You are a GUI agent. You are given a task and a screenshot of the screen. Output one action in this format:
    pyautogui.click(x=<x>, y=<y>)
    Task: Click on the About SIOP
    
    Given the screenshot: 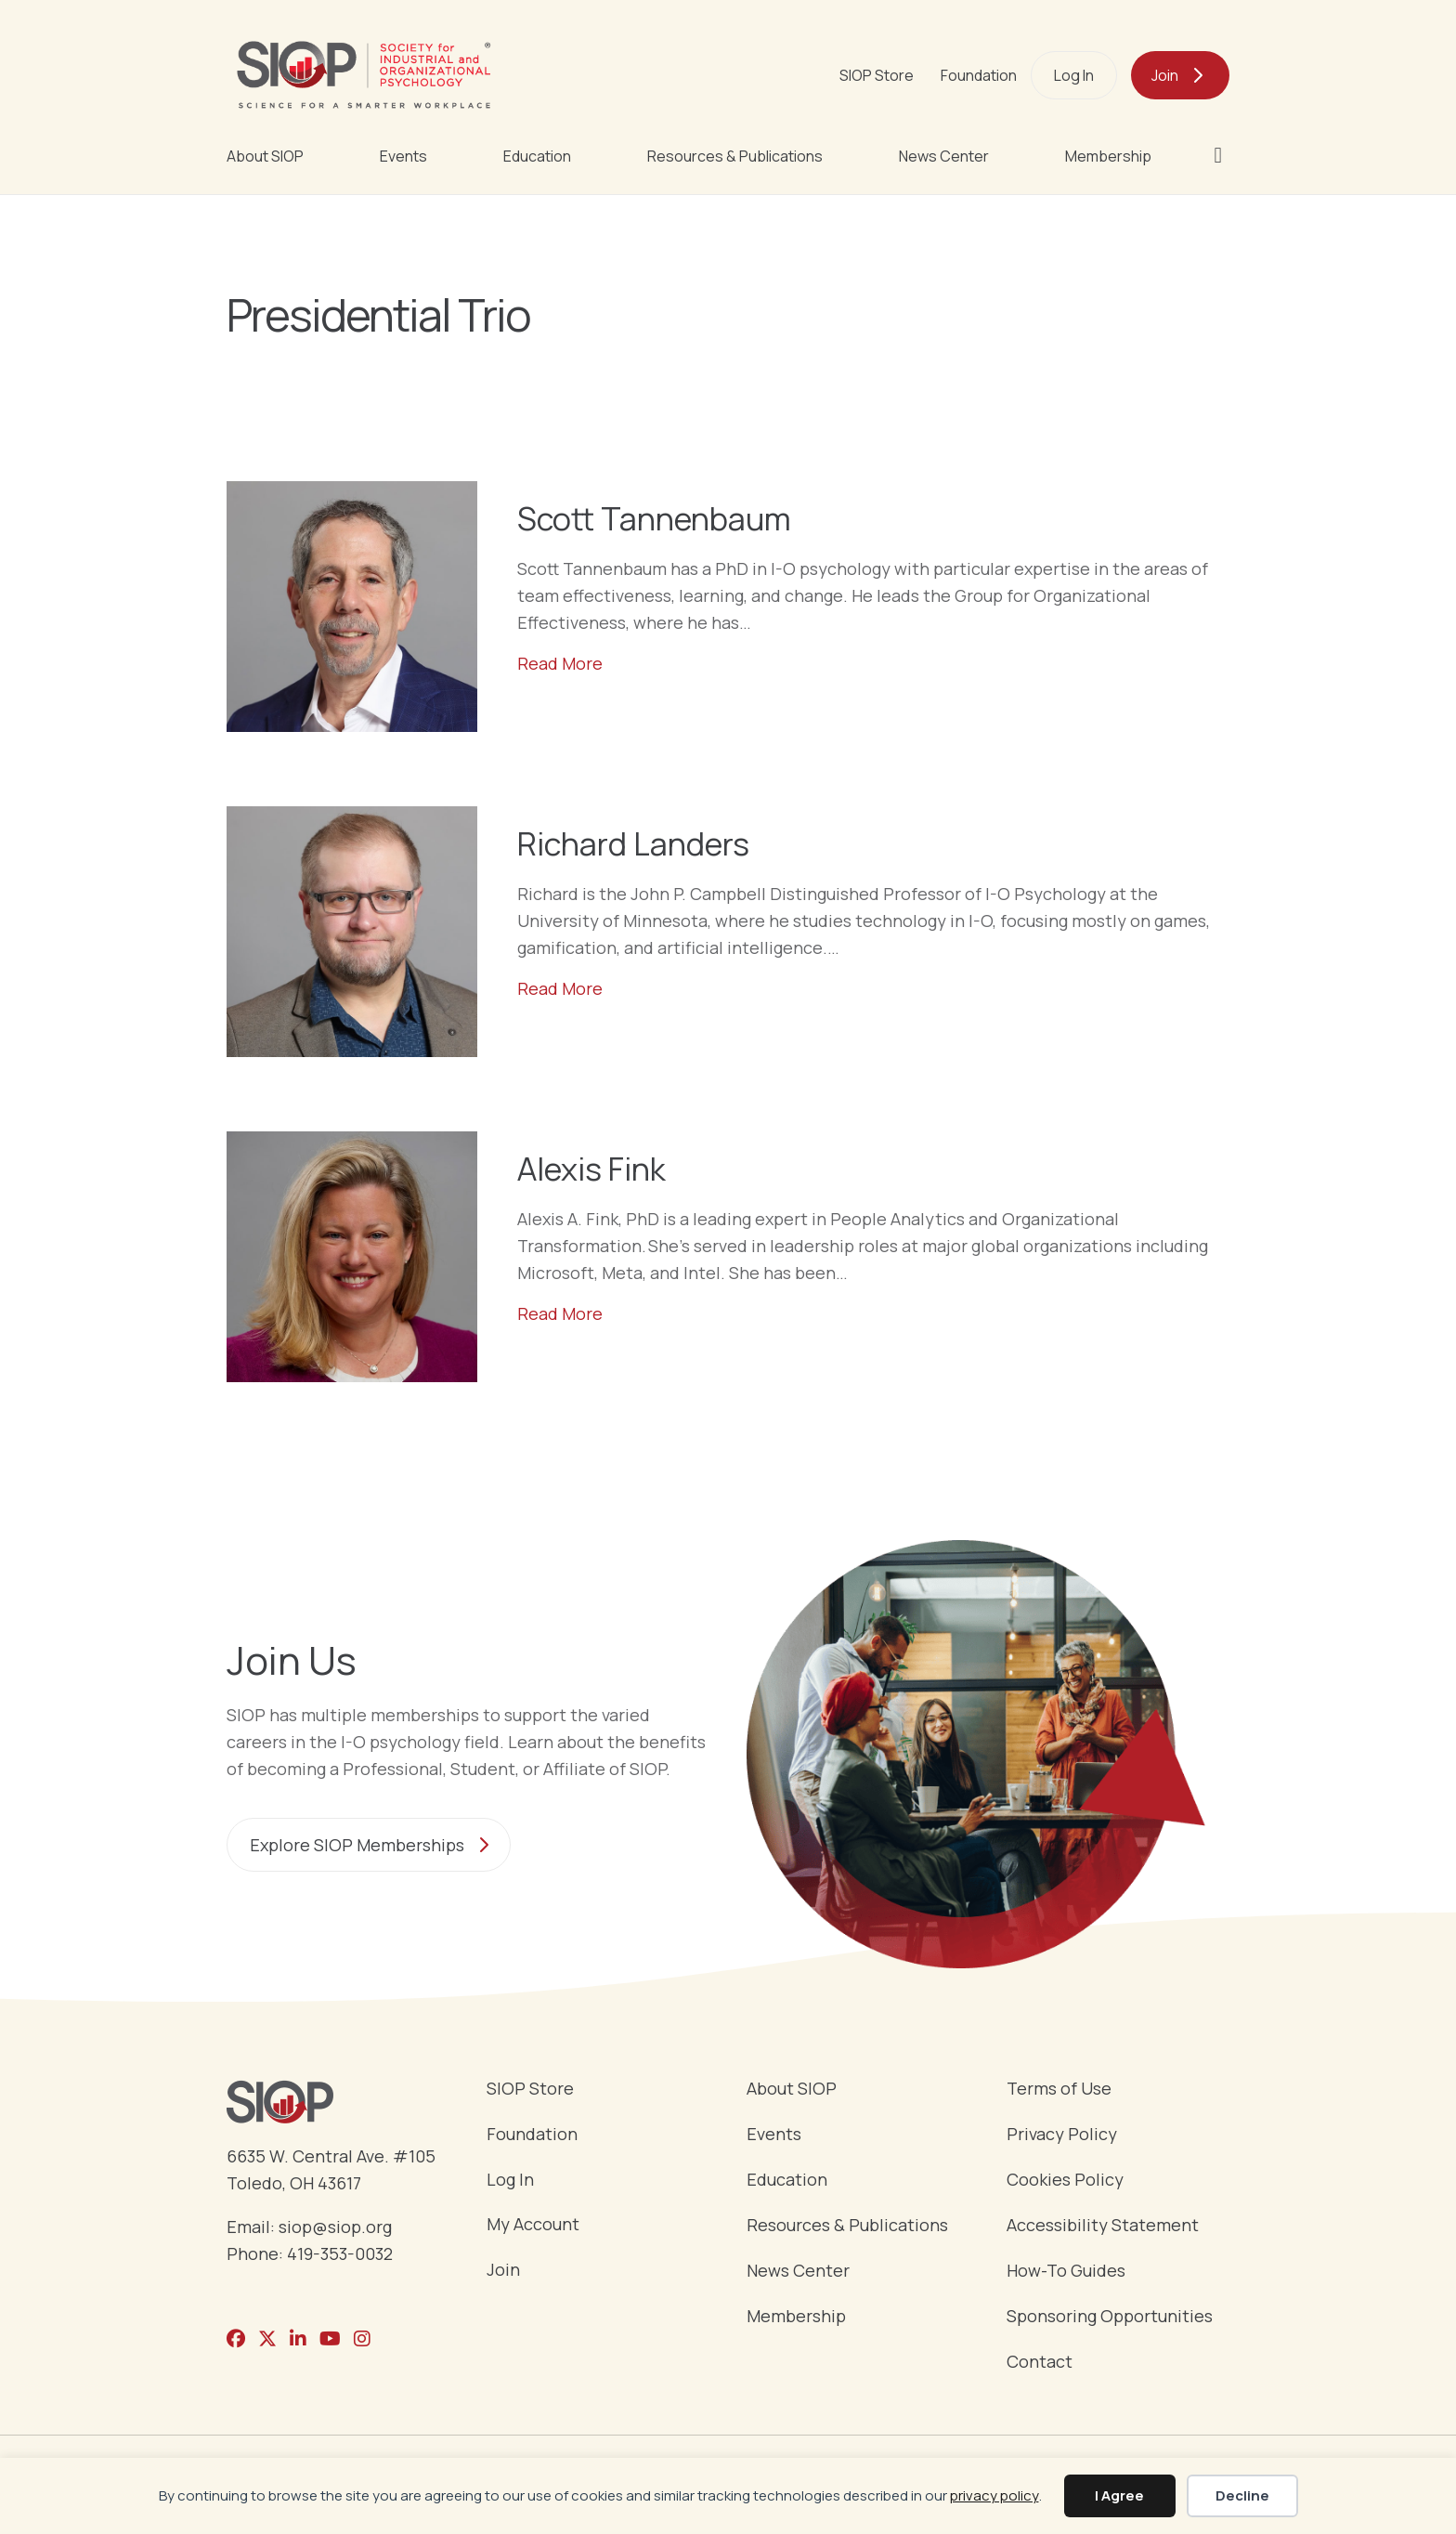 What is the action you would take?
    pyautogui.click(x=265, y=156)
    